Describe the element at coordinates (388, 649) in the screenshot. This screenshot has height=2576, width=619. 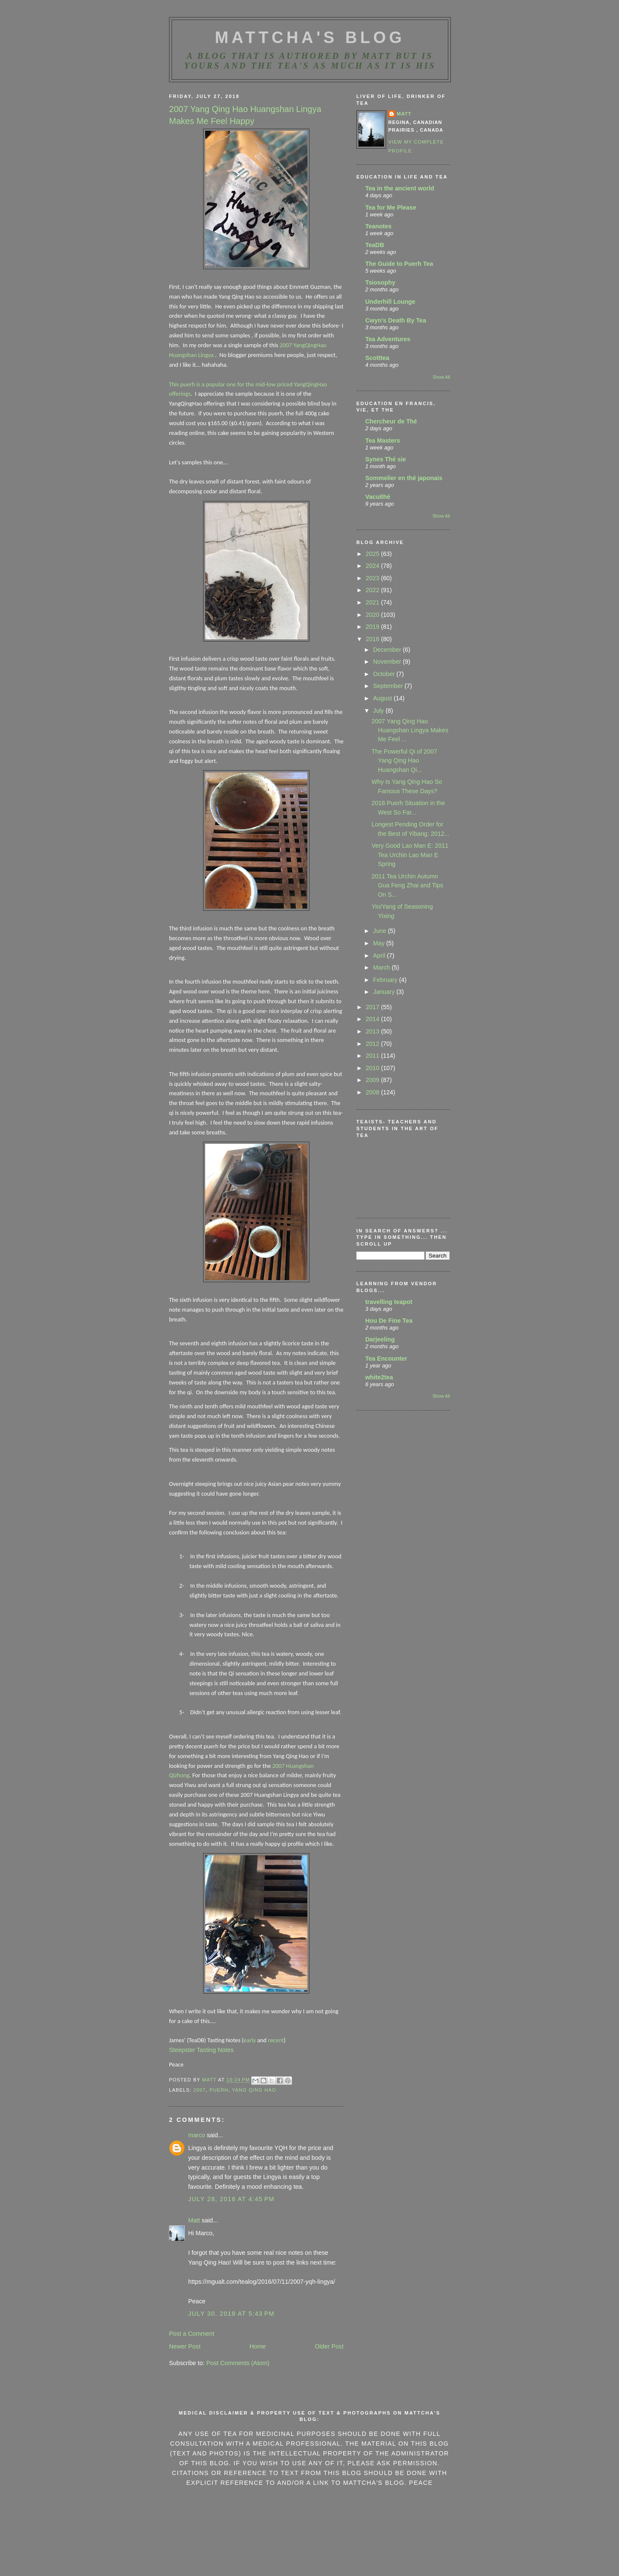
I see `December` at that location.